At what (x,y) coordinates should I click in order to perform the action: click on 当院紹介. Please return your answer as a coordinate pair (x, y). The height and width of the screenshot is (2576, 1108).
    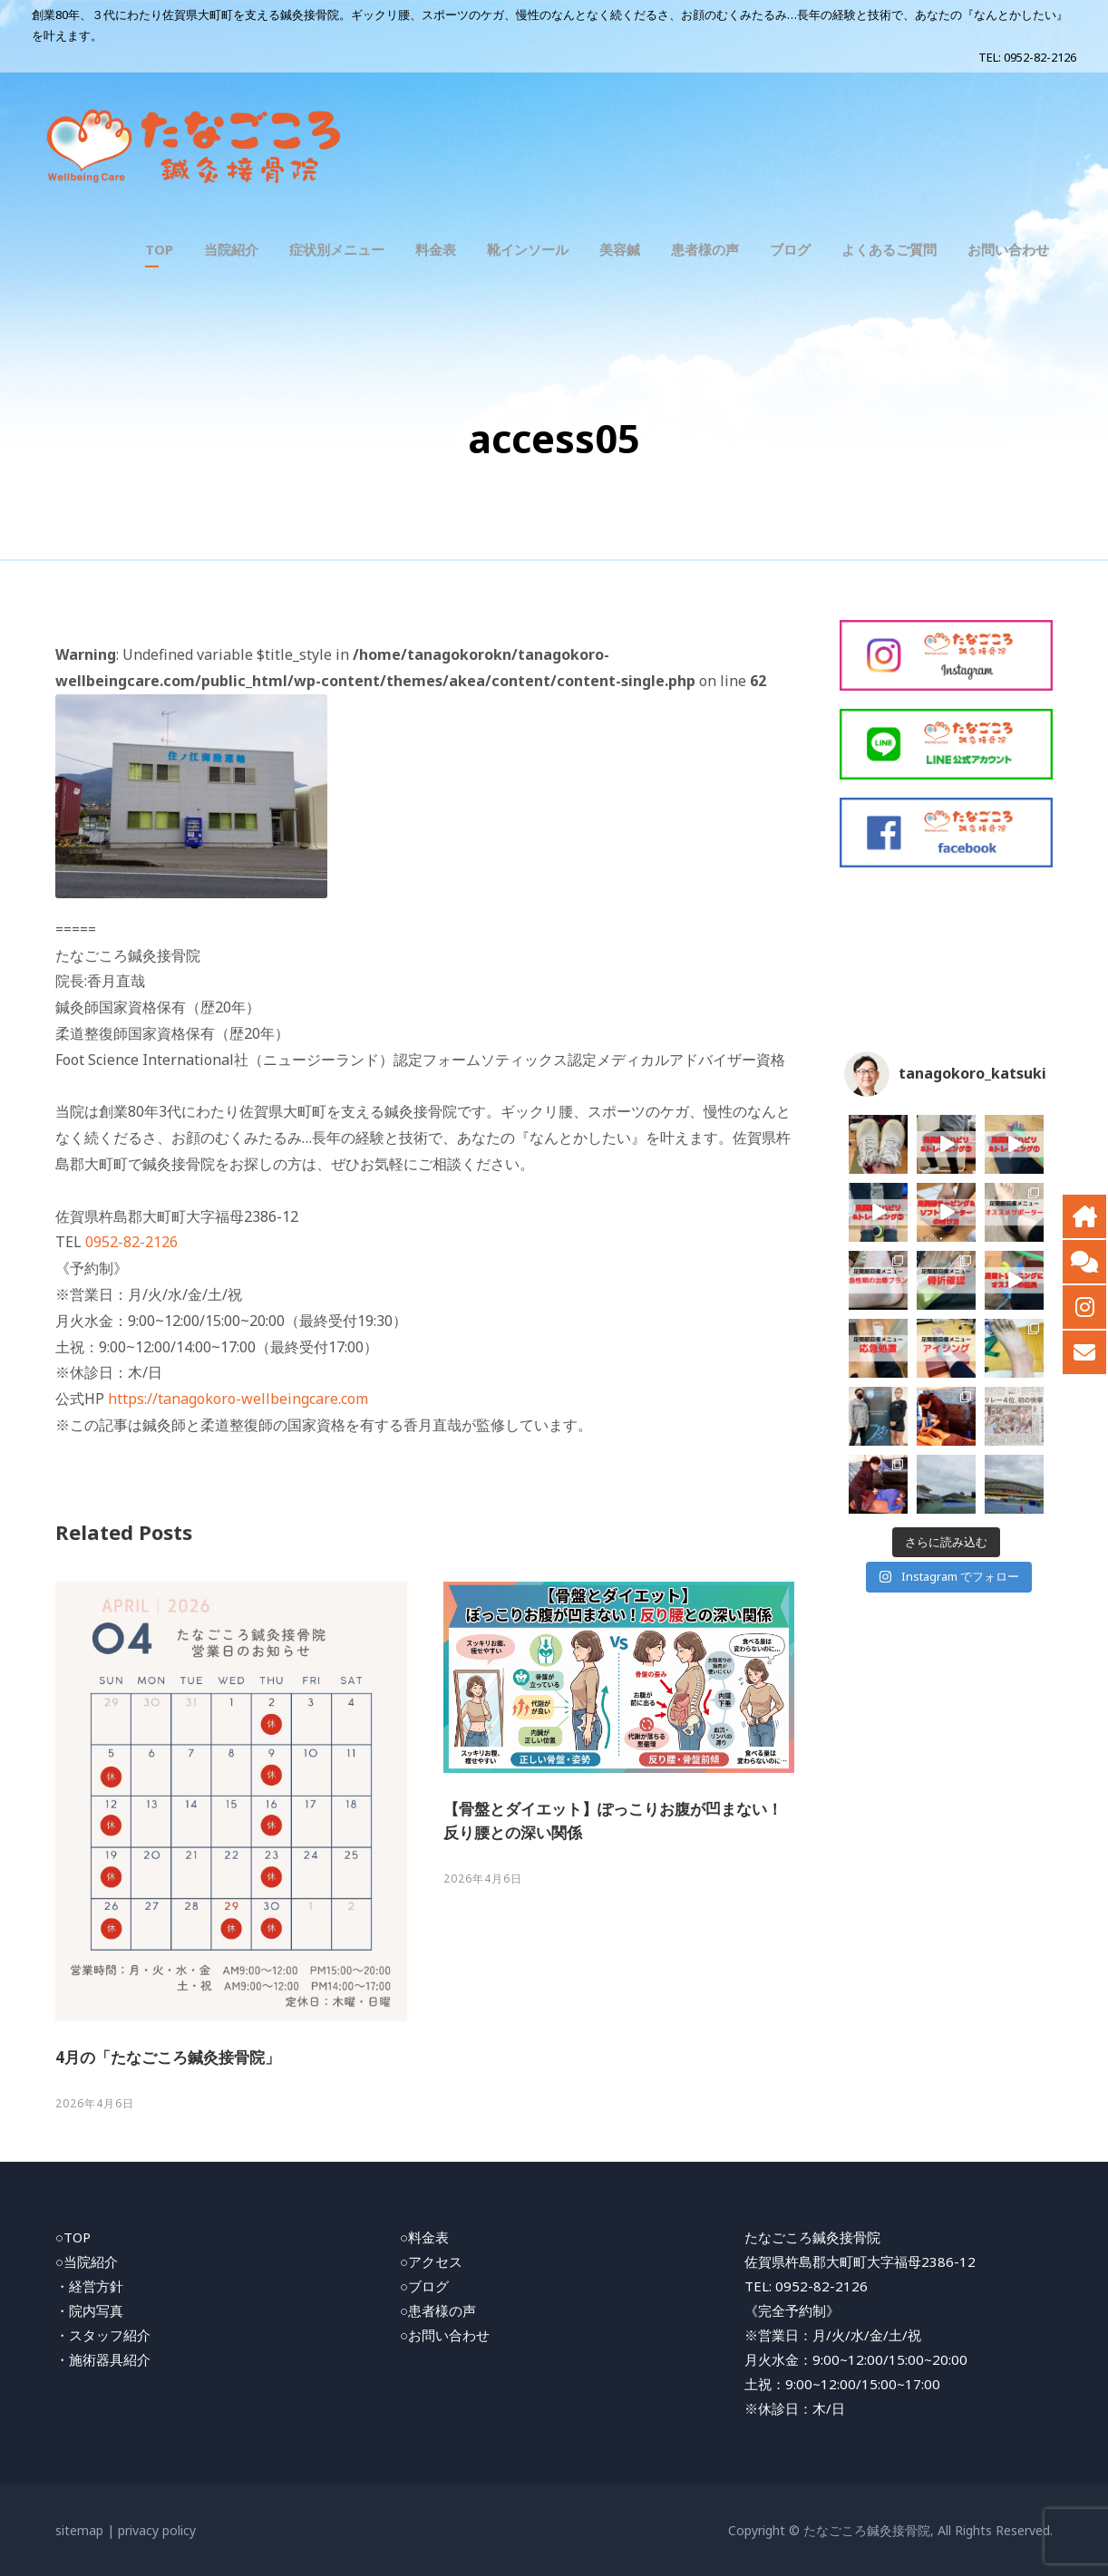
    Looking at the image, I should click on (231, 249).